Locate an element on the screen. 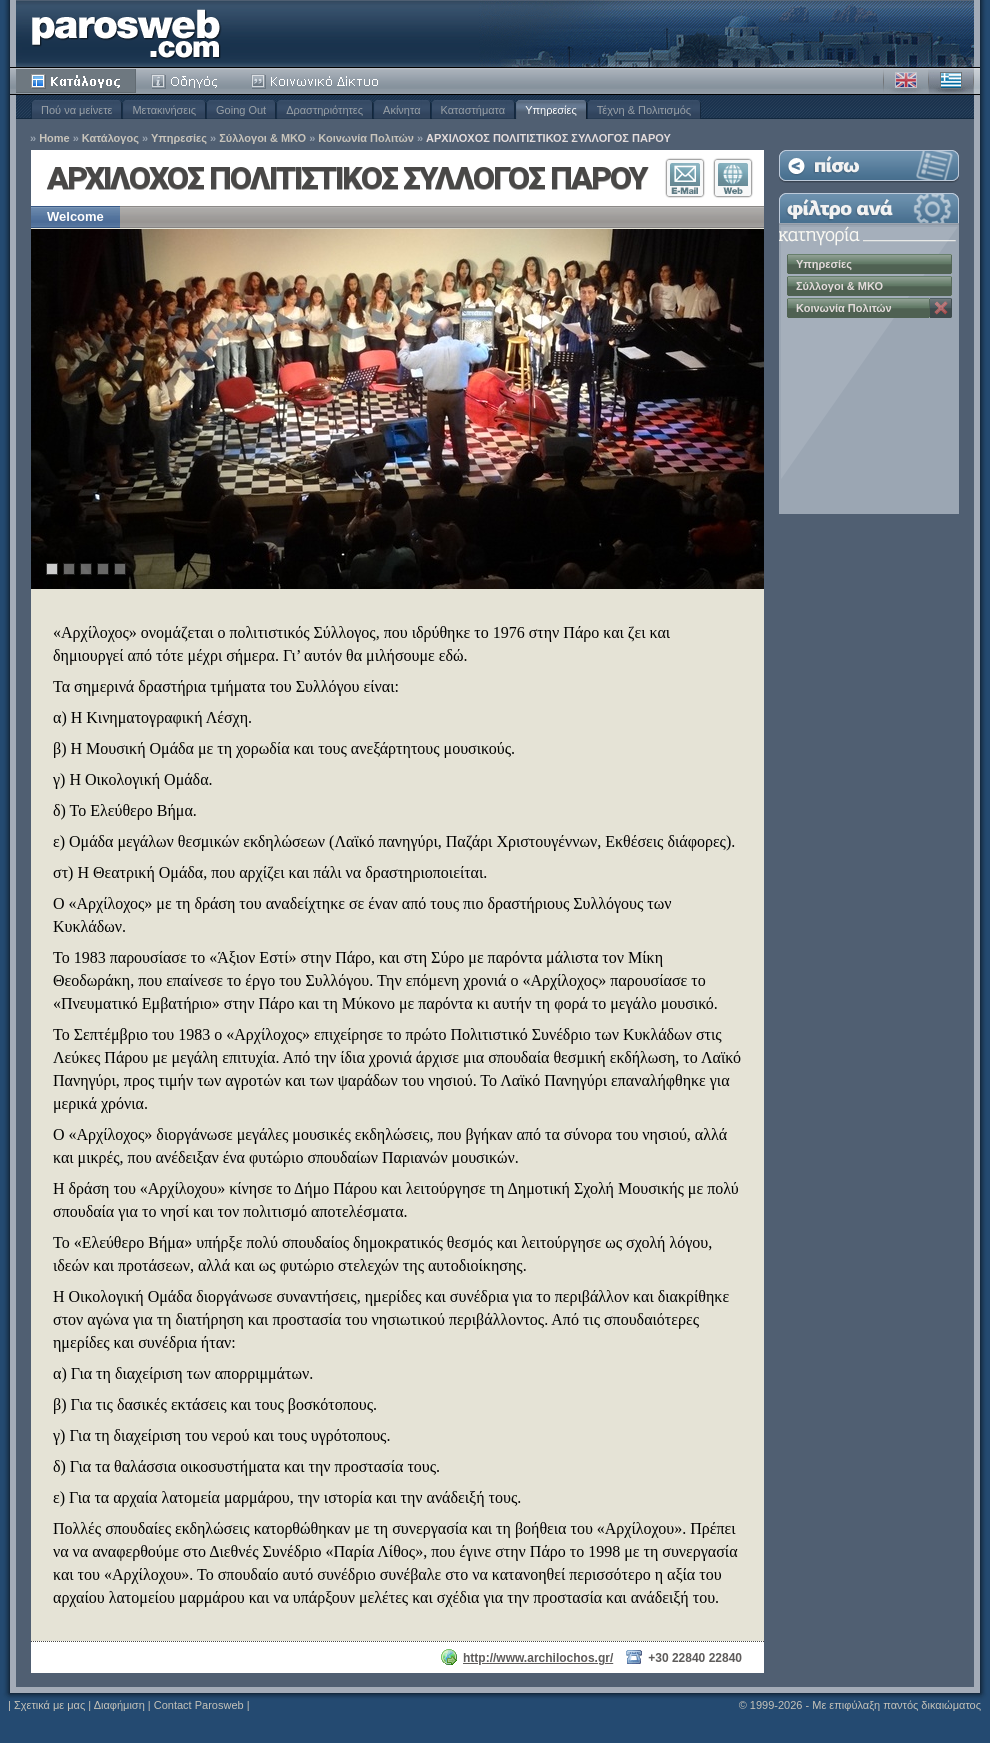 Image resolution: width=990 pixels, height=1743 pixels. Καταστήματα is located at coordinates (473, 110).